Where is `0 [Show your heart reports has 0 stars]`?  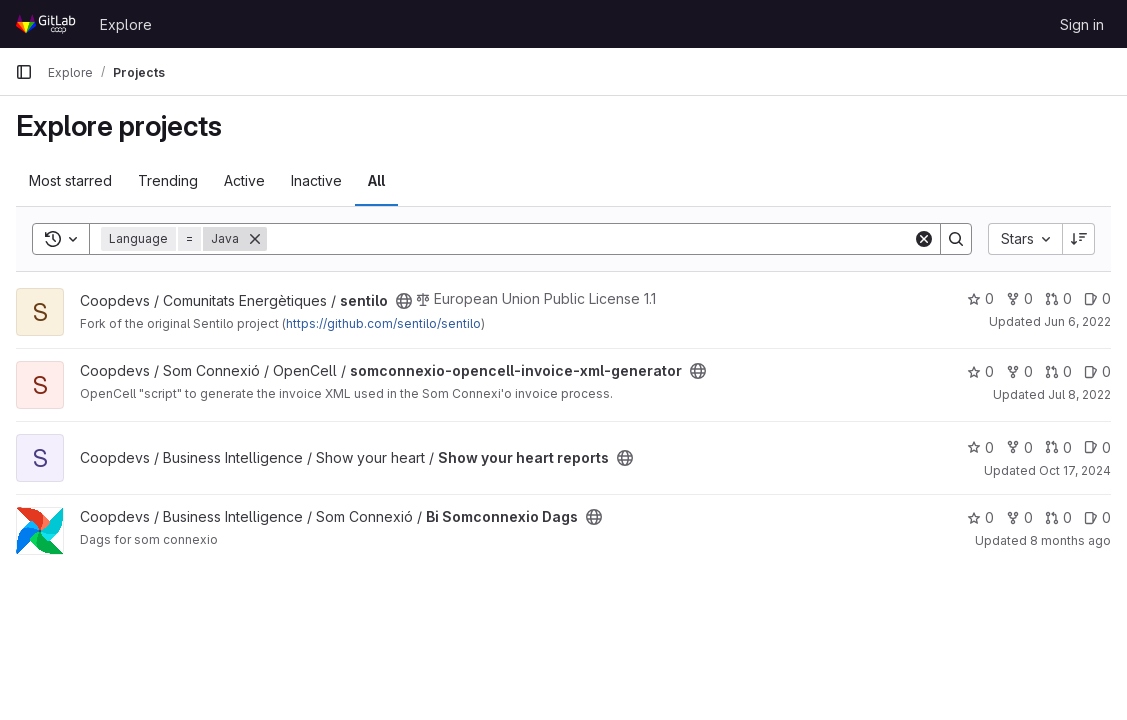 0 [Show your heart reports has 0 stars] is located at coordinates (980, 447).